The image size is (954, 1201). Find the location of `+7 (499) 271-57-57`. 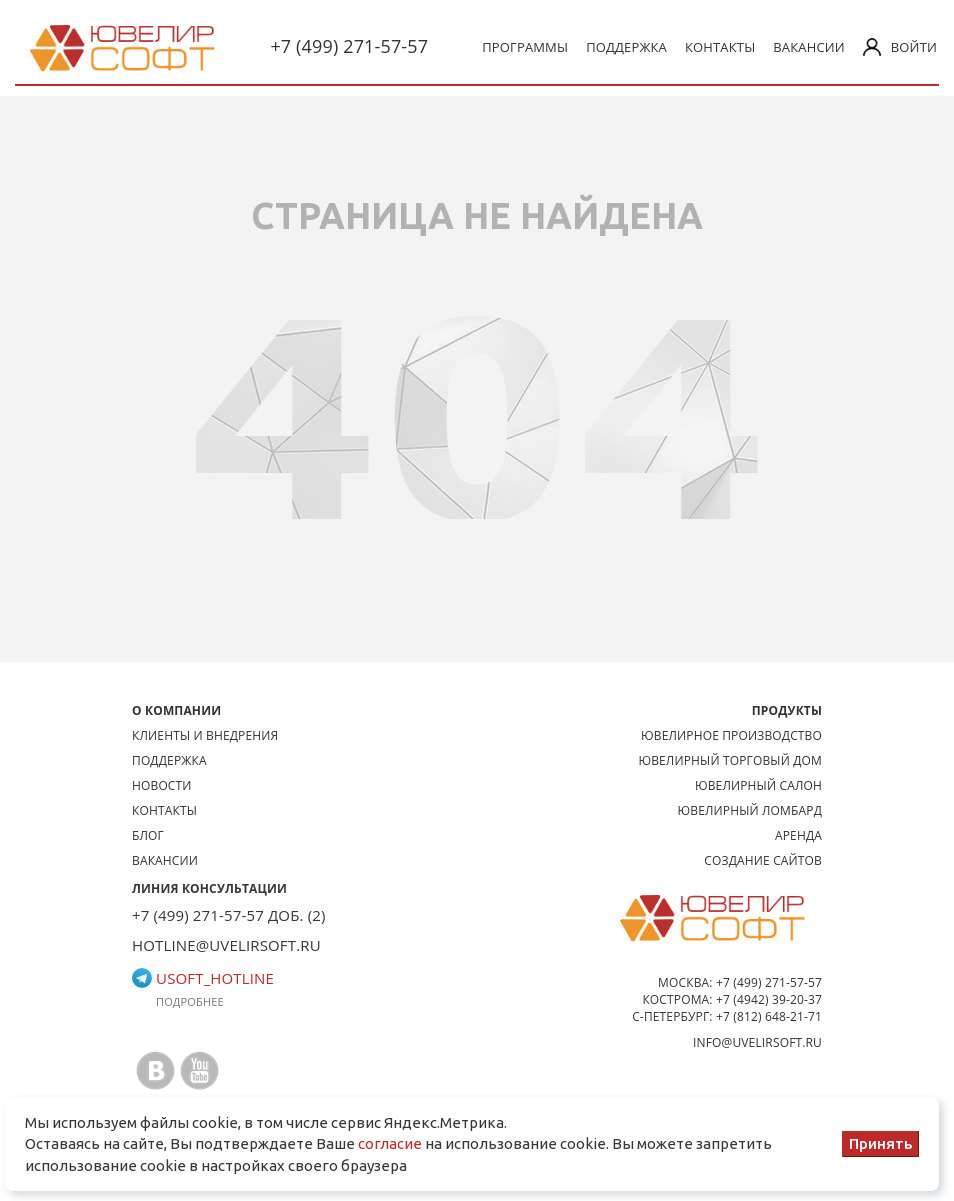

+7 (499) 271-57-57 is located at coordinates (349, 46).